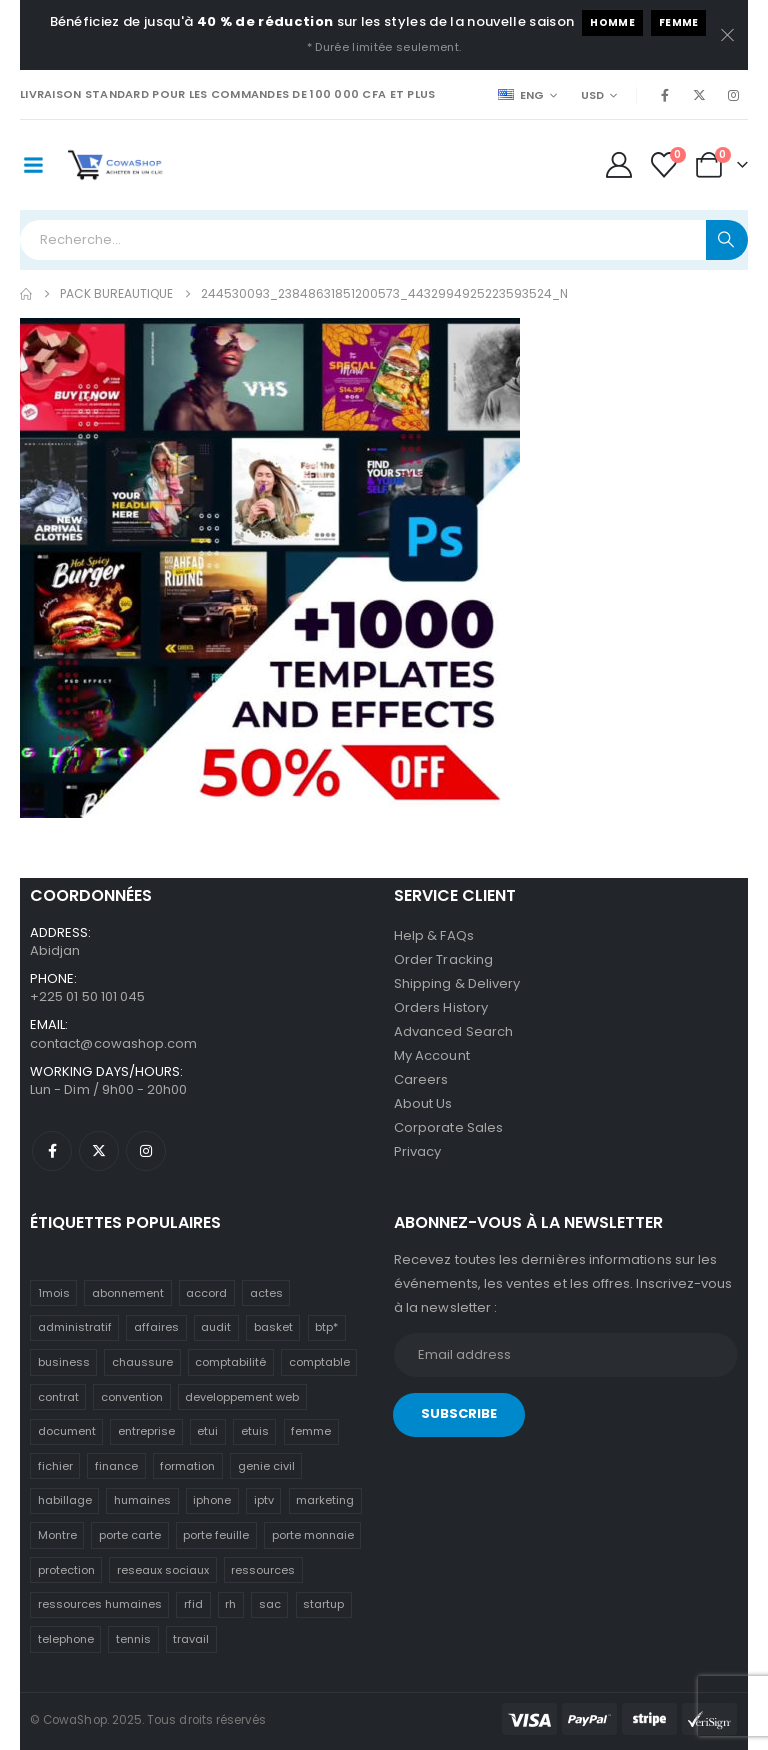 The height and width of the screenshot is (1750, 768). Describe the element at coordinates (156, 1327) in the screenshot. I see `affaires [affaires (13 éléments)]` at that location.